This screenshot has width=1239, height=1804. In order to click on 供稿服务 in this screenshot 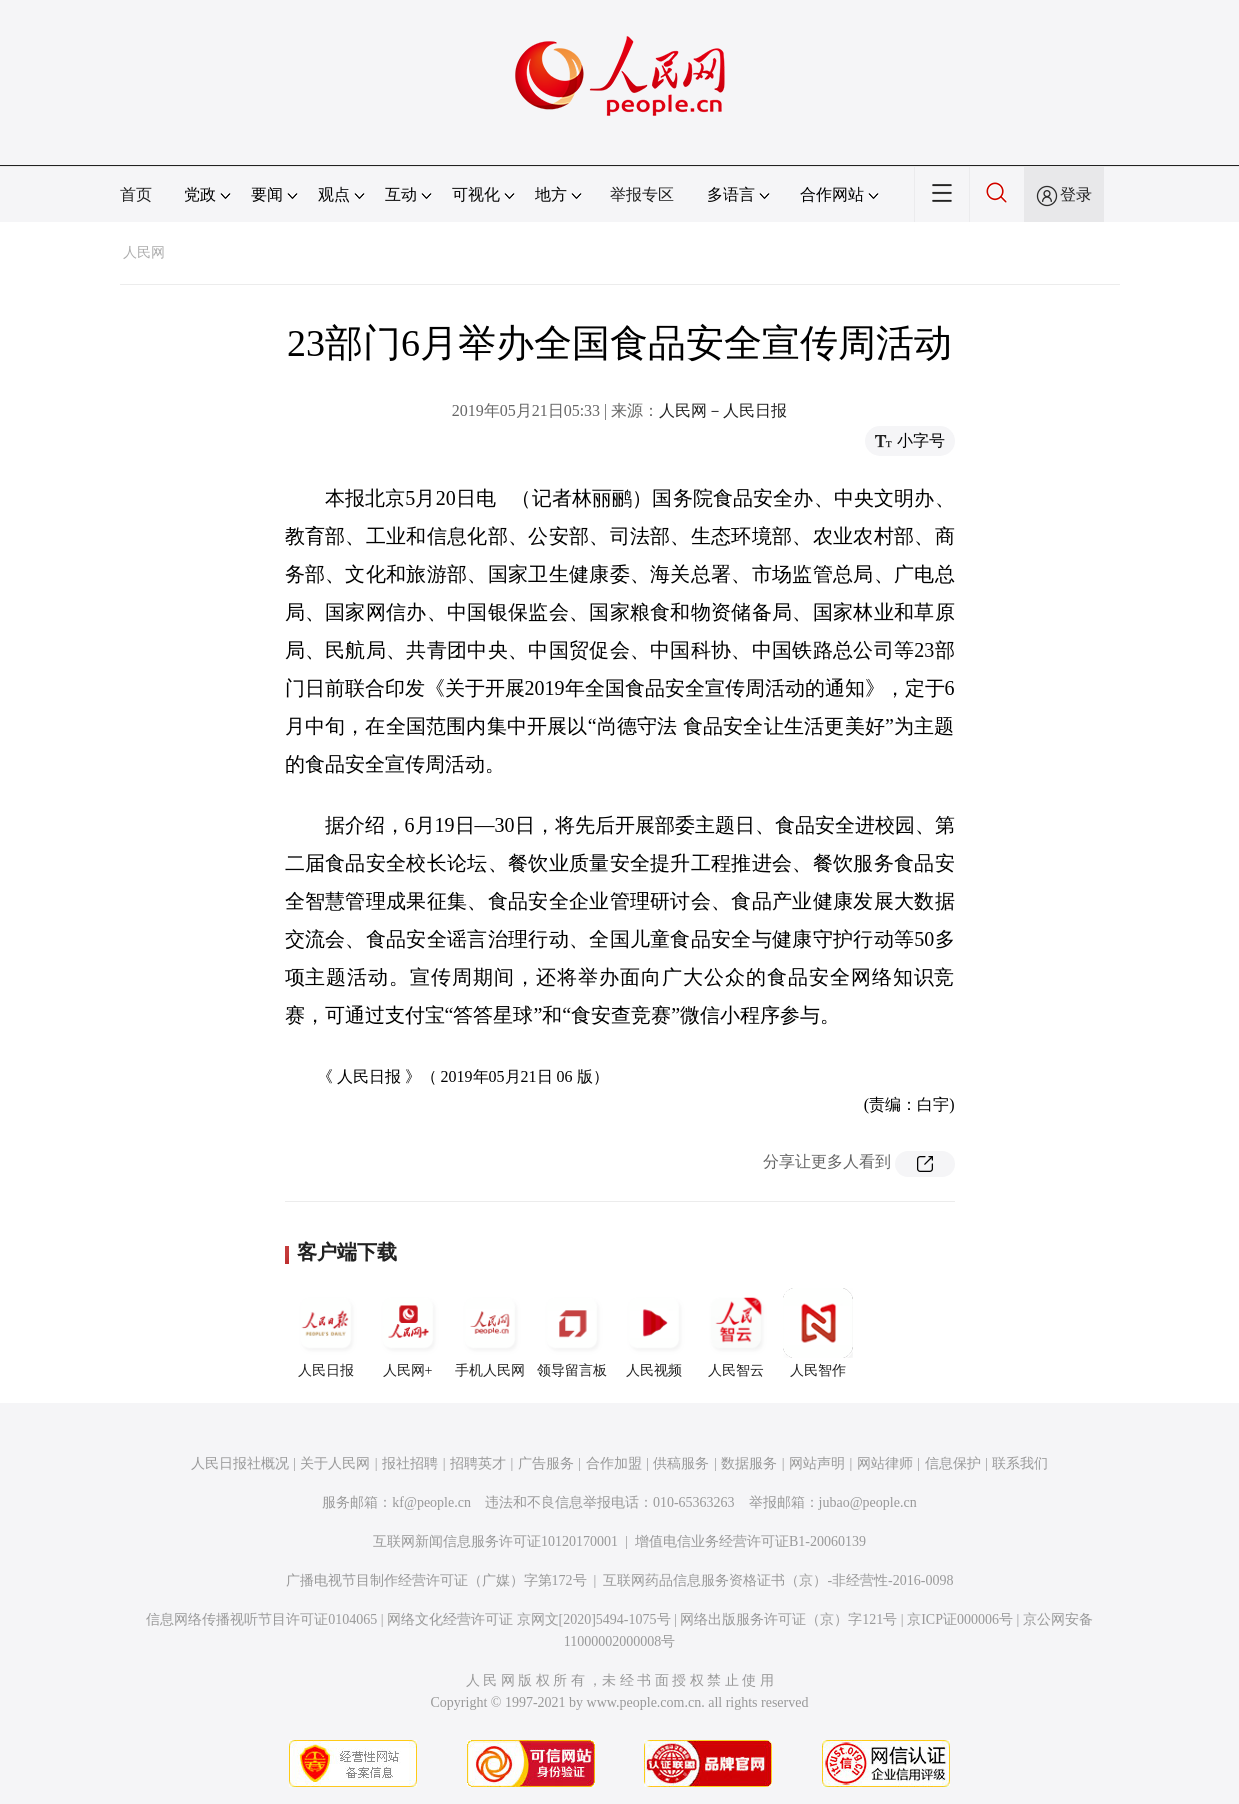, I will do `click(681, 1463)`.